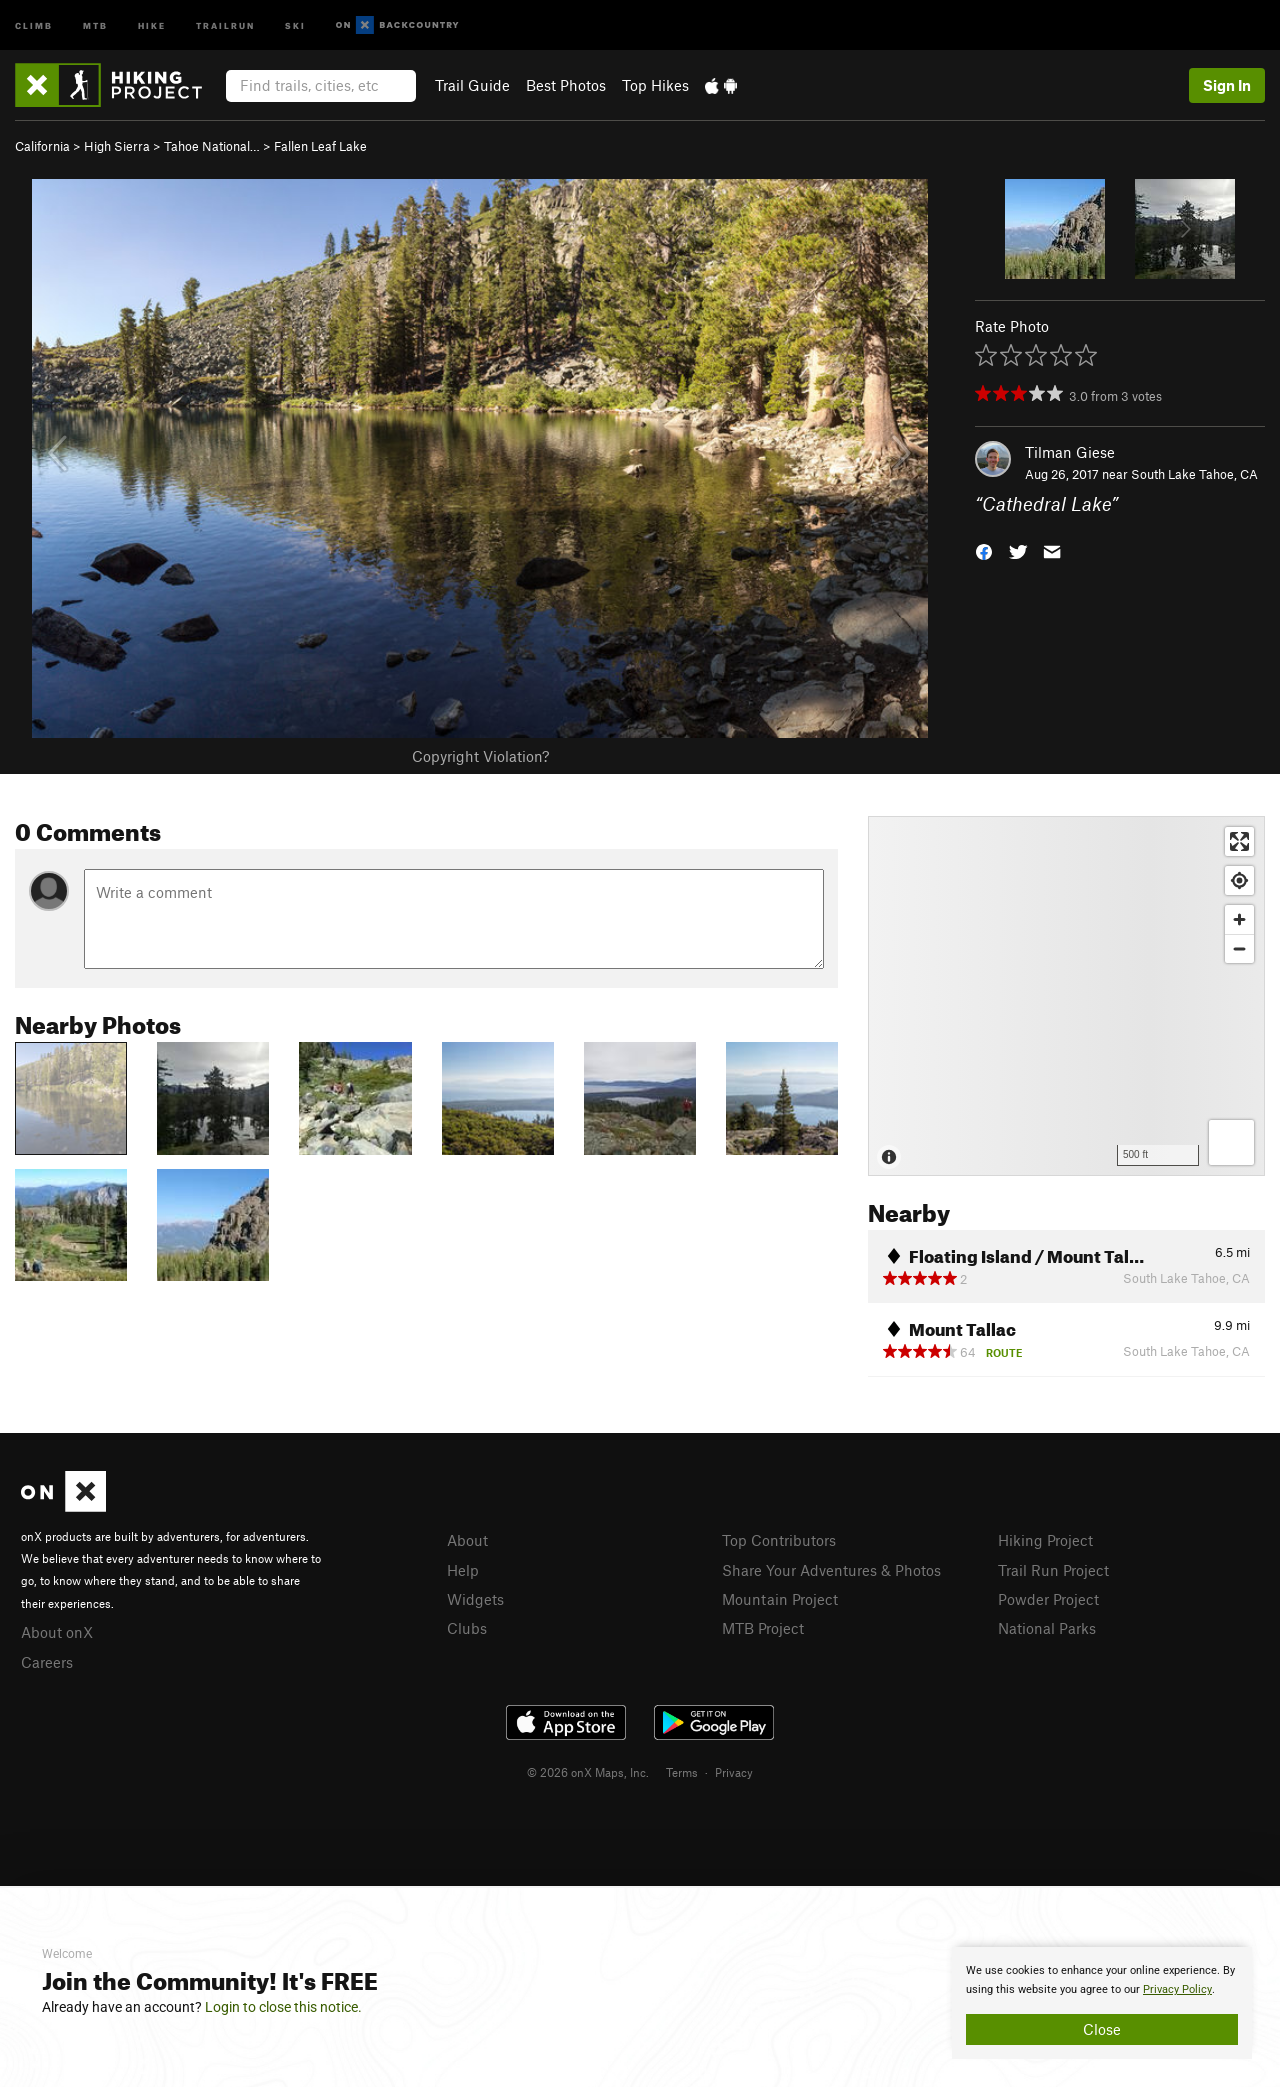 This screenshot has height=2087, width=1280. Describe the element at coordinates (779, 1540) in the screenshot. I see `Top Contributors` at that location.